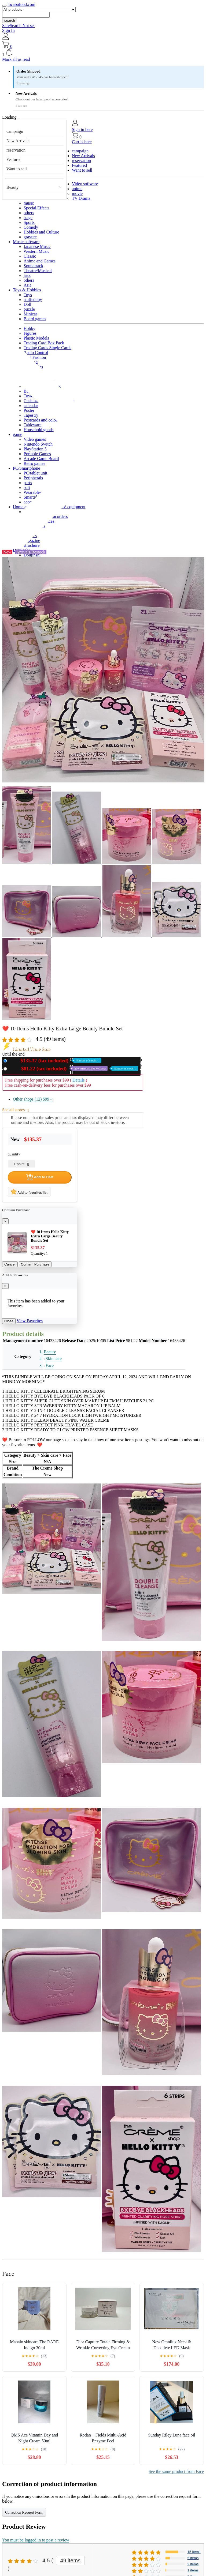 This screenshot has width=206, height=2576. Describe the element at coordinates (35, 319) in the screenshot. I see `Board games` at that location.